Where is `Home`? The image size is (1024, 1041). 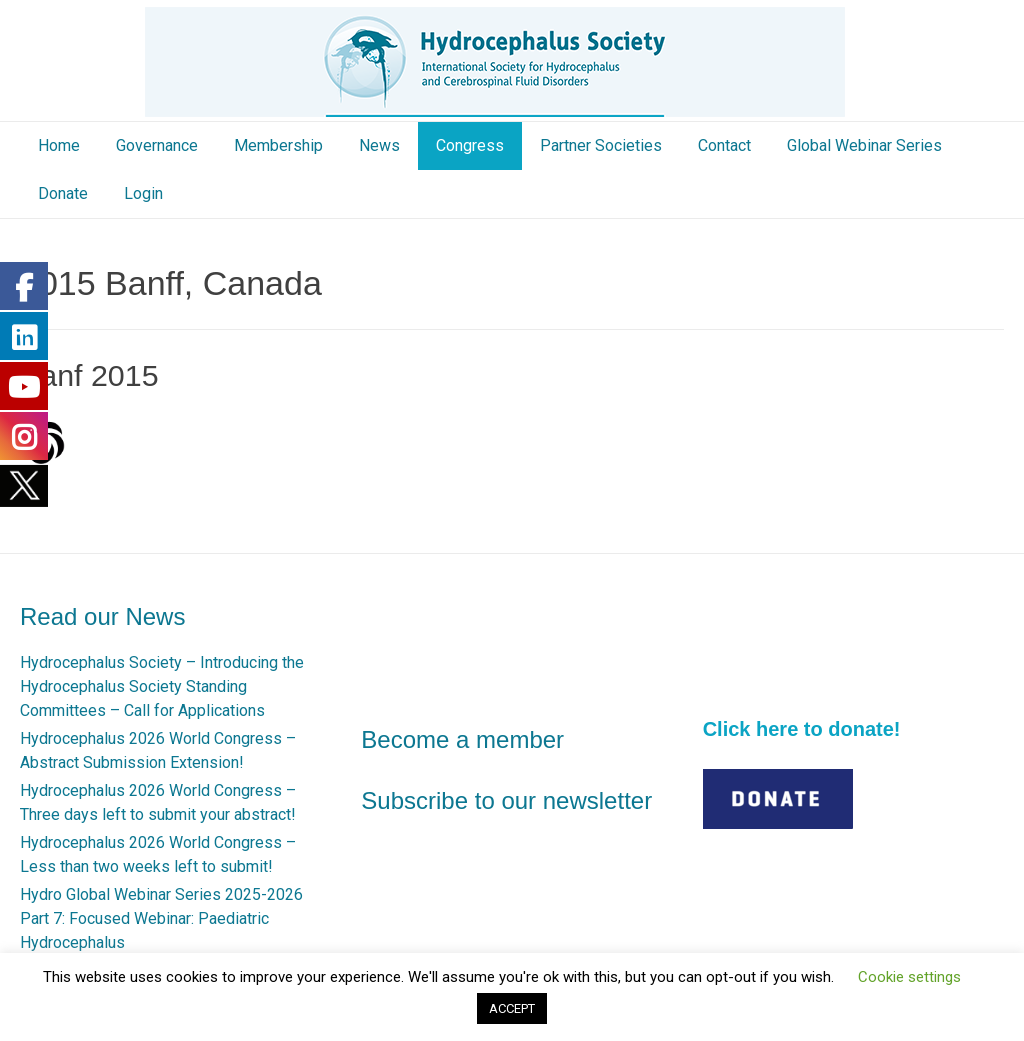 Home is located at coordinates (59, 145).